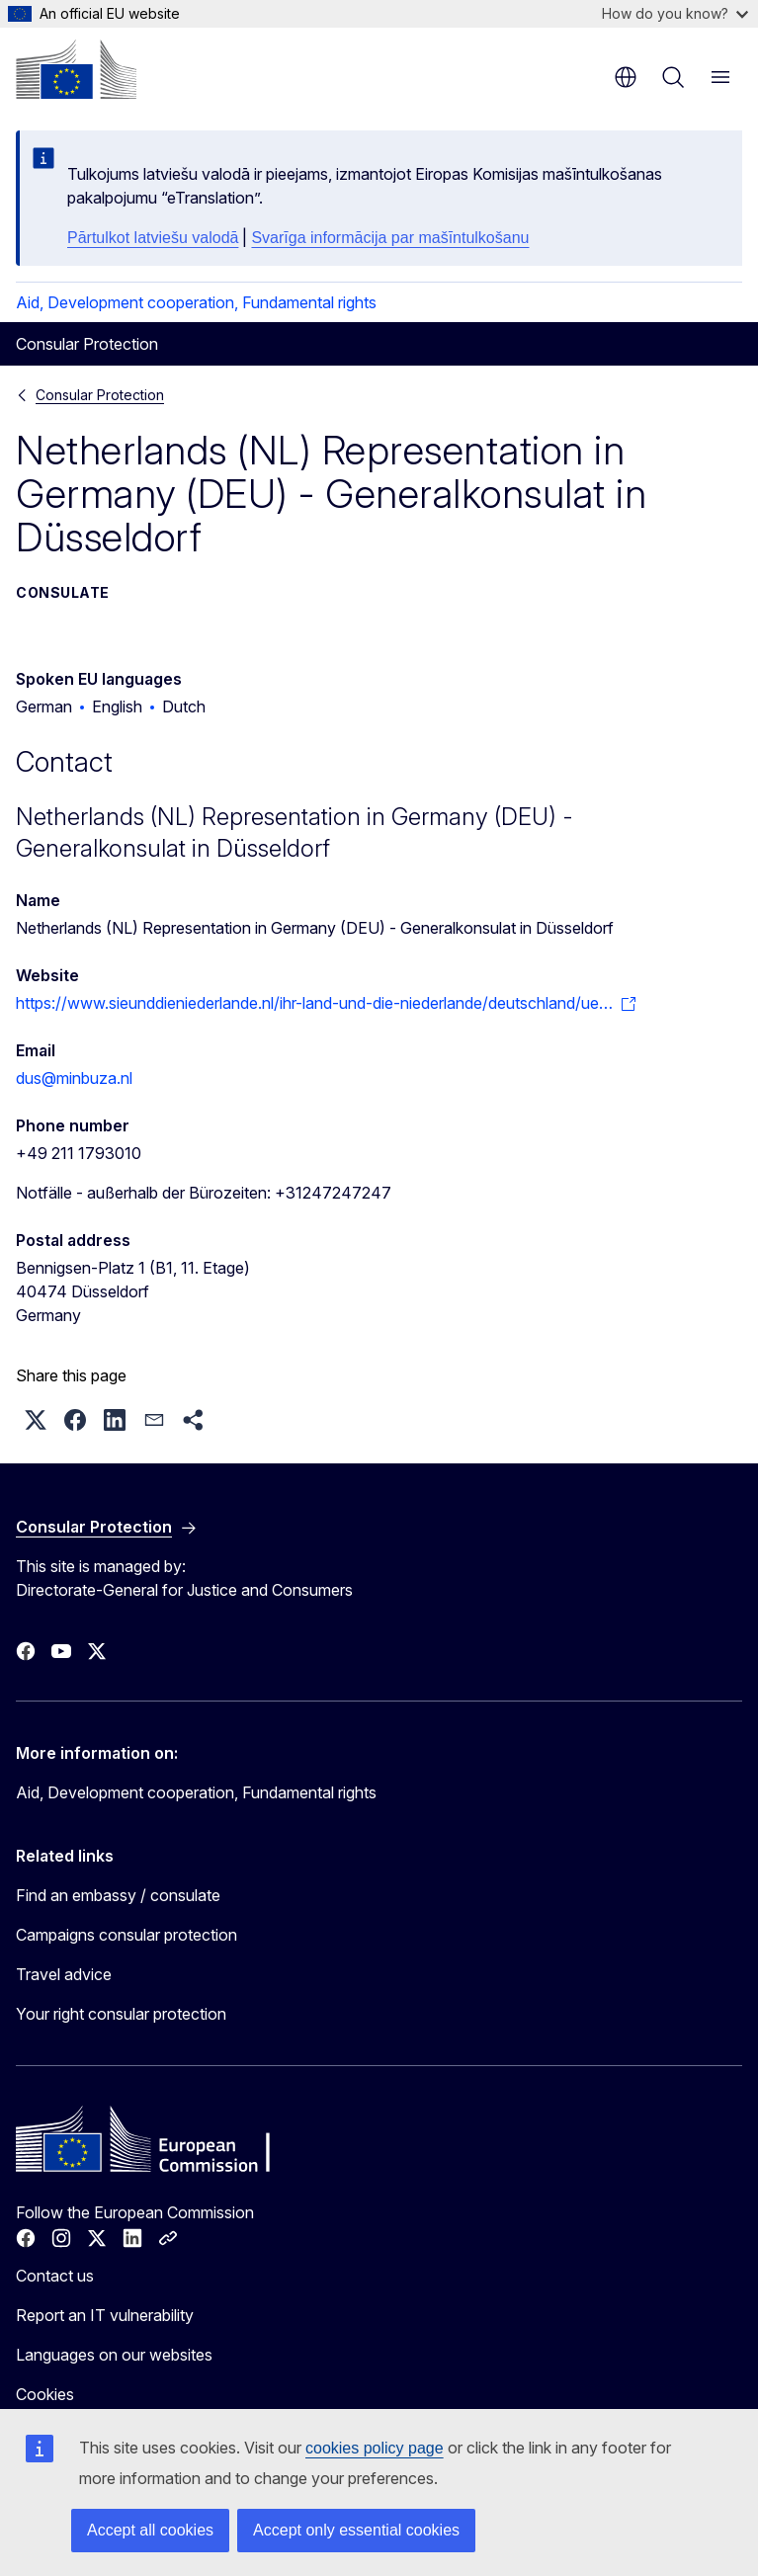 The height and width of the screenshot is (2576, 758). What do you see at coordinates (152, 237) in the screenshot?
I see `Pārtulkot latviešu valodā` at bounding box center [152, 237].